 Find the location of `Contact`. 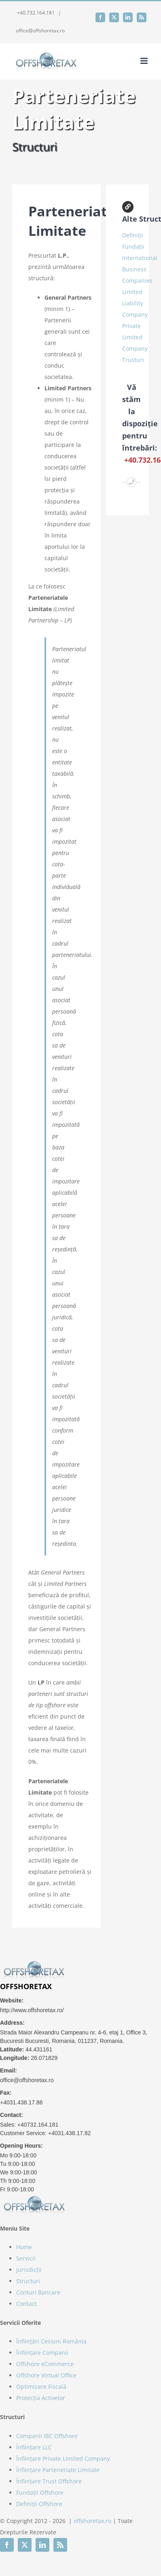

Contact is located at coordinates (26, 2303).